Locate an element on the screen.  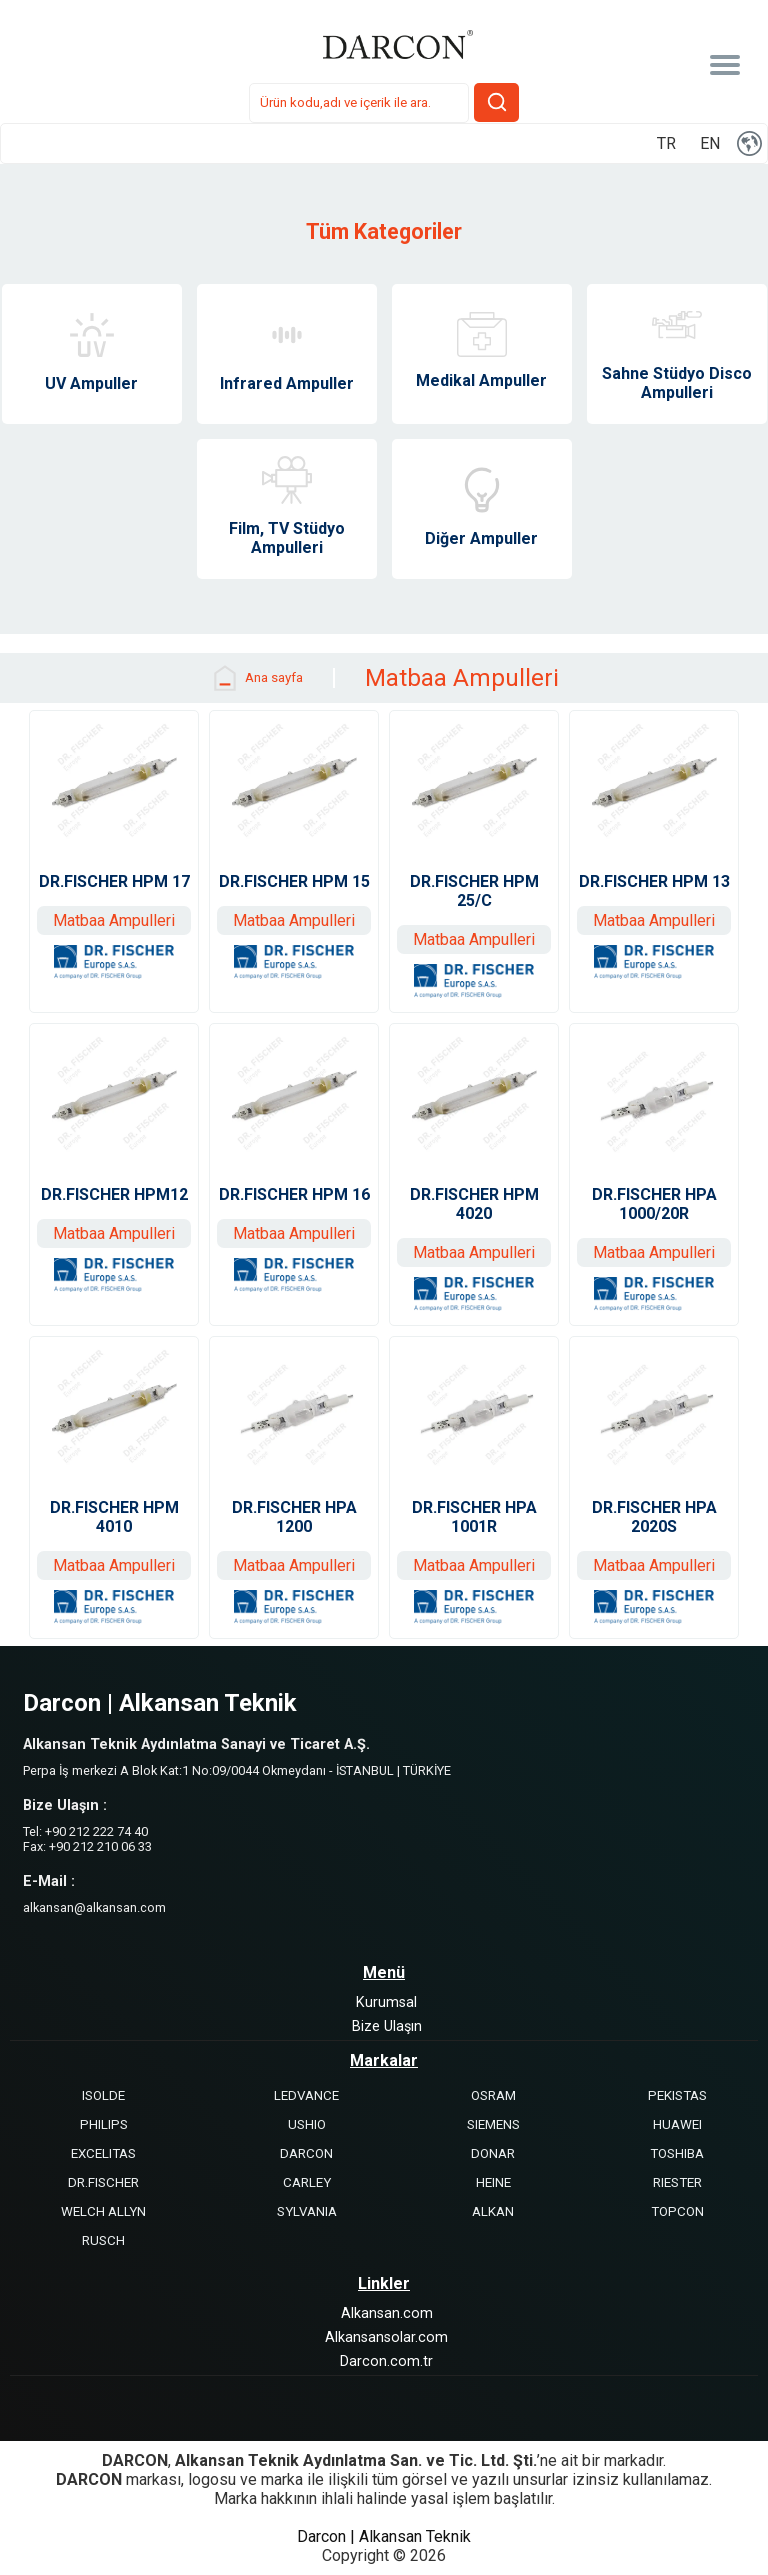
TOPCON is located at coordinates (677, 2211).